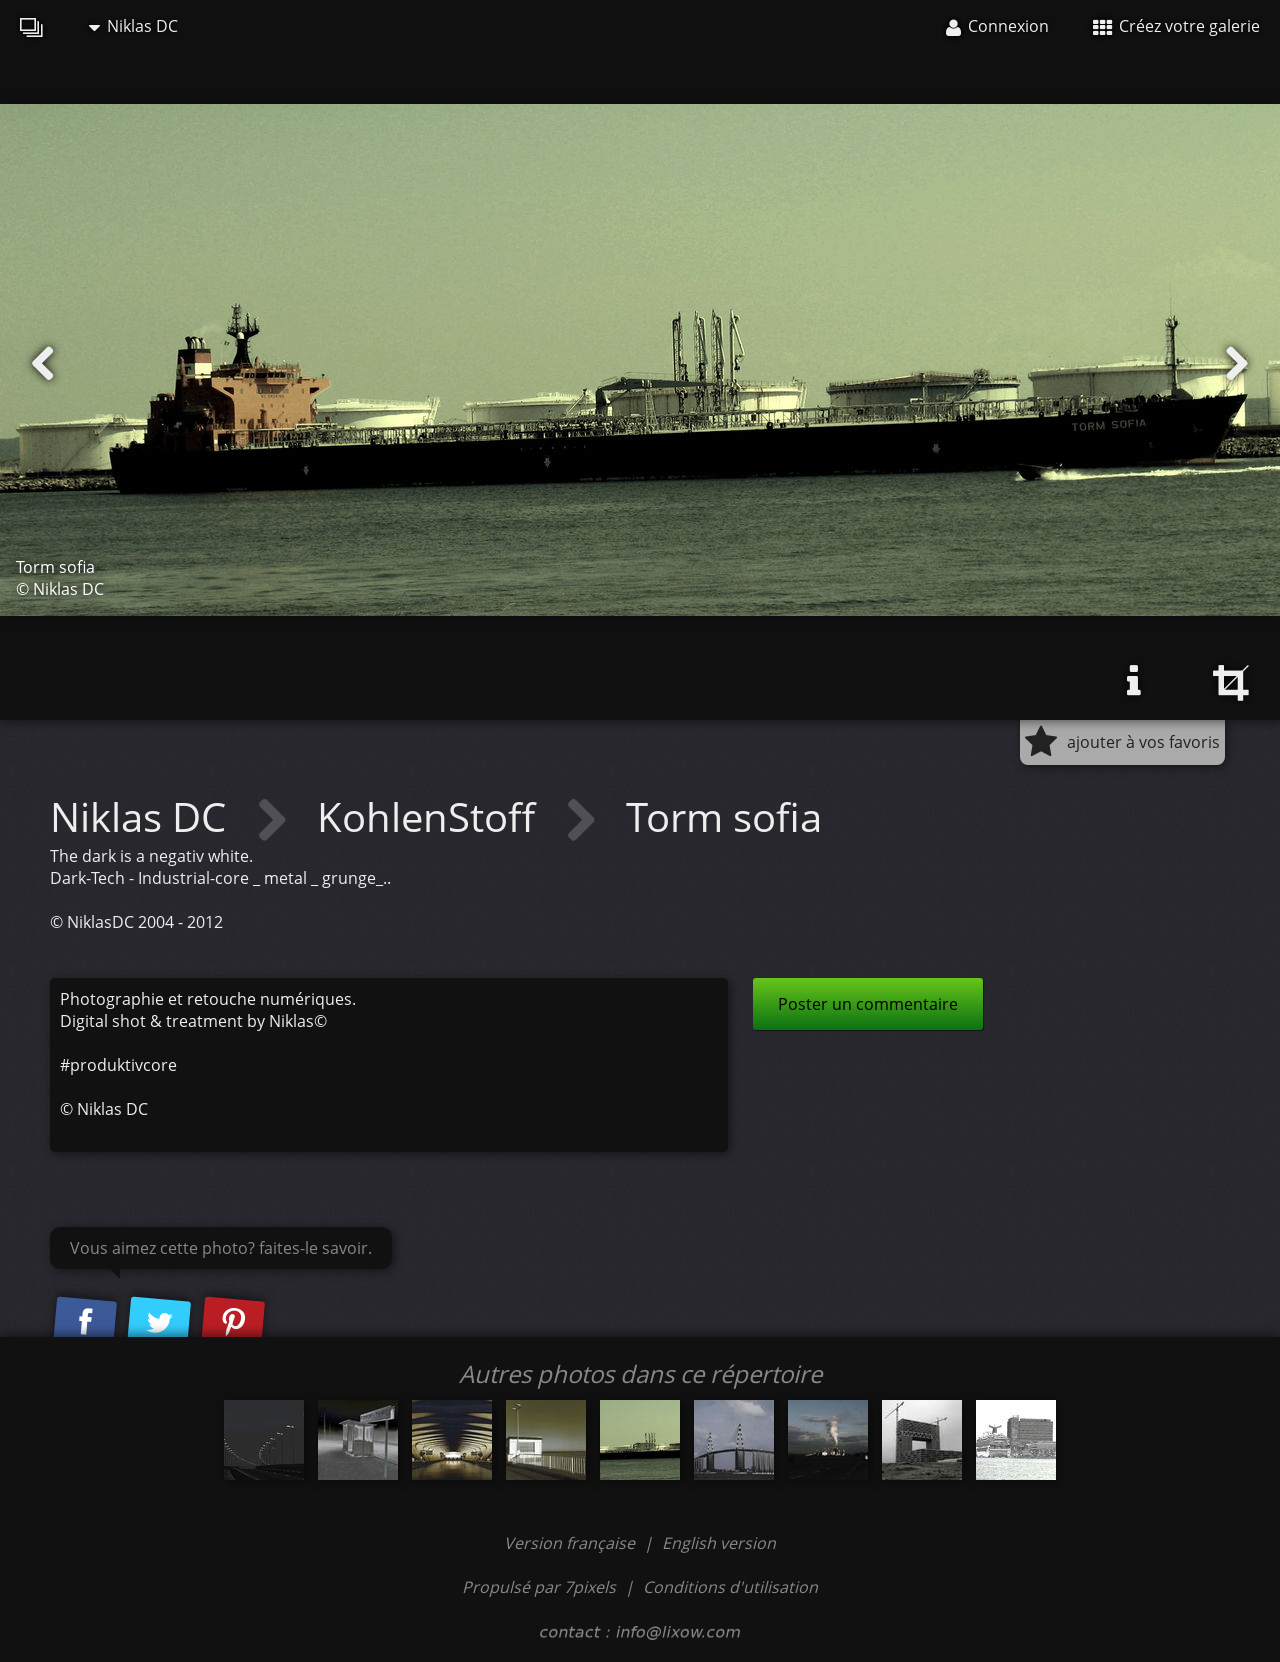 This screenshot has height=1662, width=1280. What do you see at coordinates (571, 1543) in the screenshot?
I see `Version française` at bounding box center [571, 1543].